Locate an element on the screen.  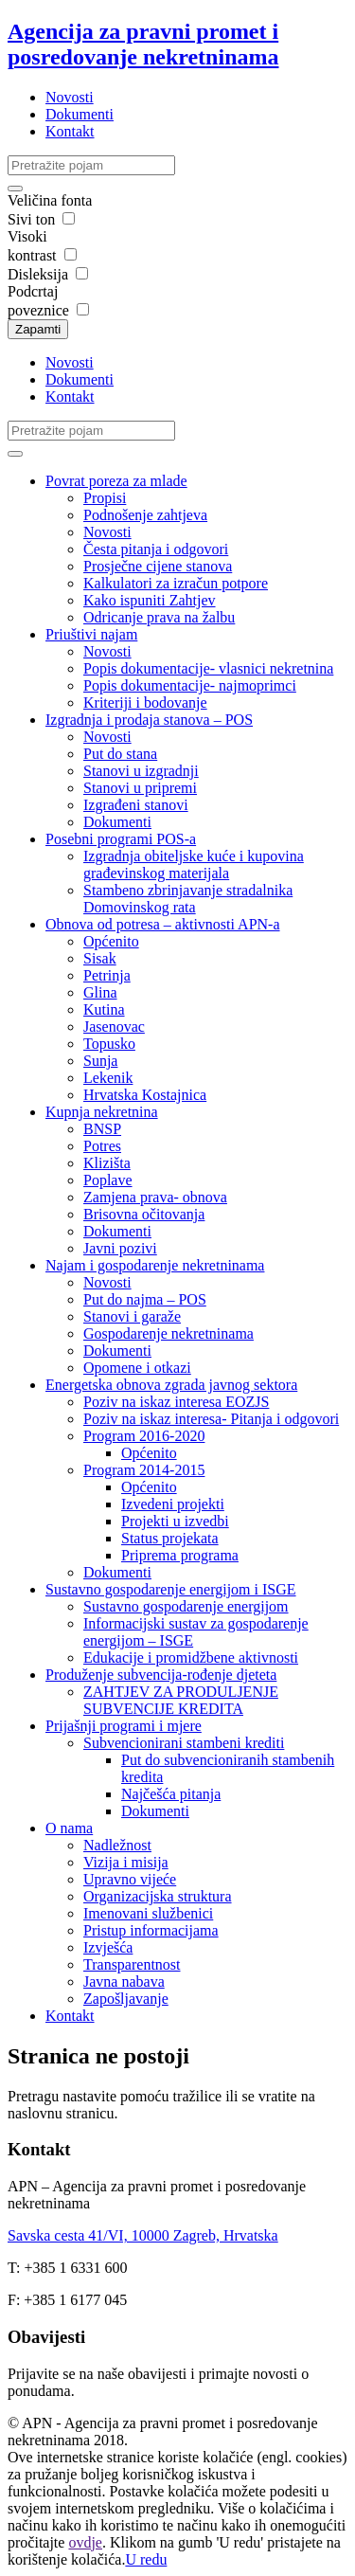
Dokumenti is located at coordinates (79, 114).